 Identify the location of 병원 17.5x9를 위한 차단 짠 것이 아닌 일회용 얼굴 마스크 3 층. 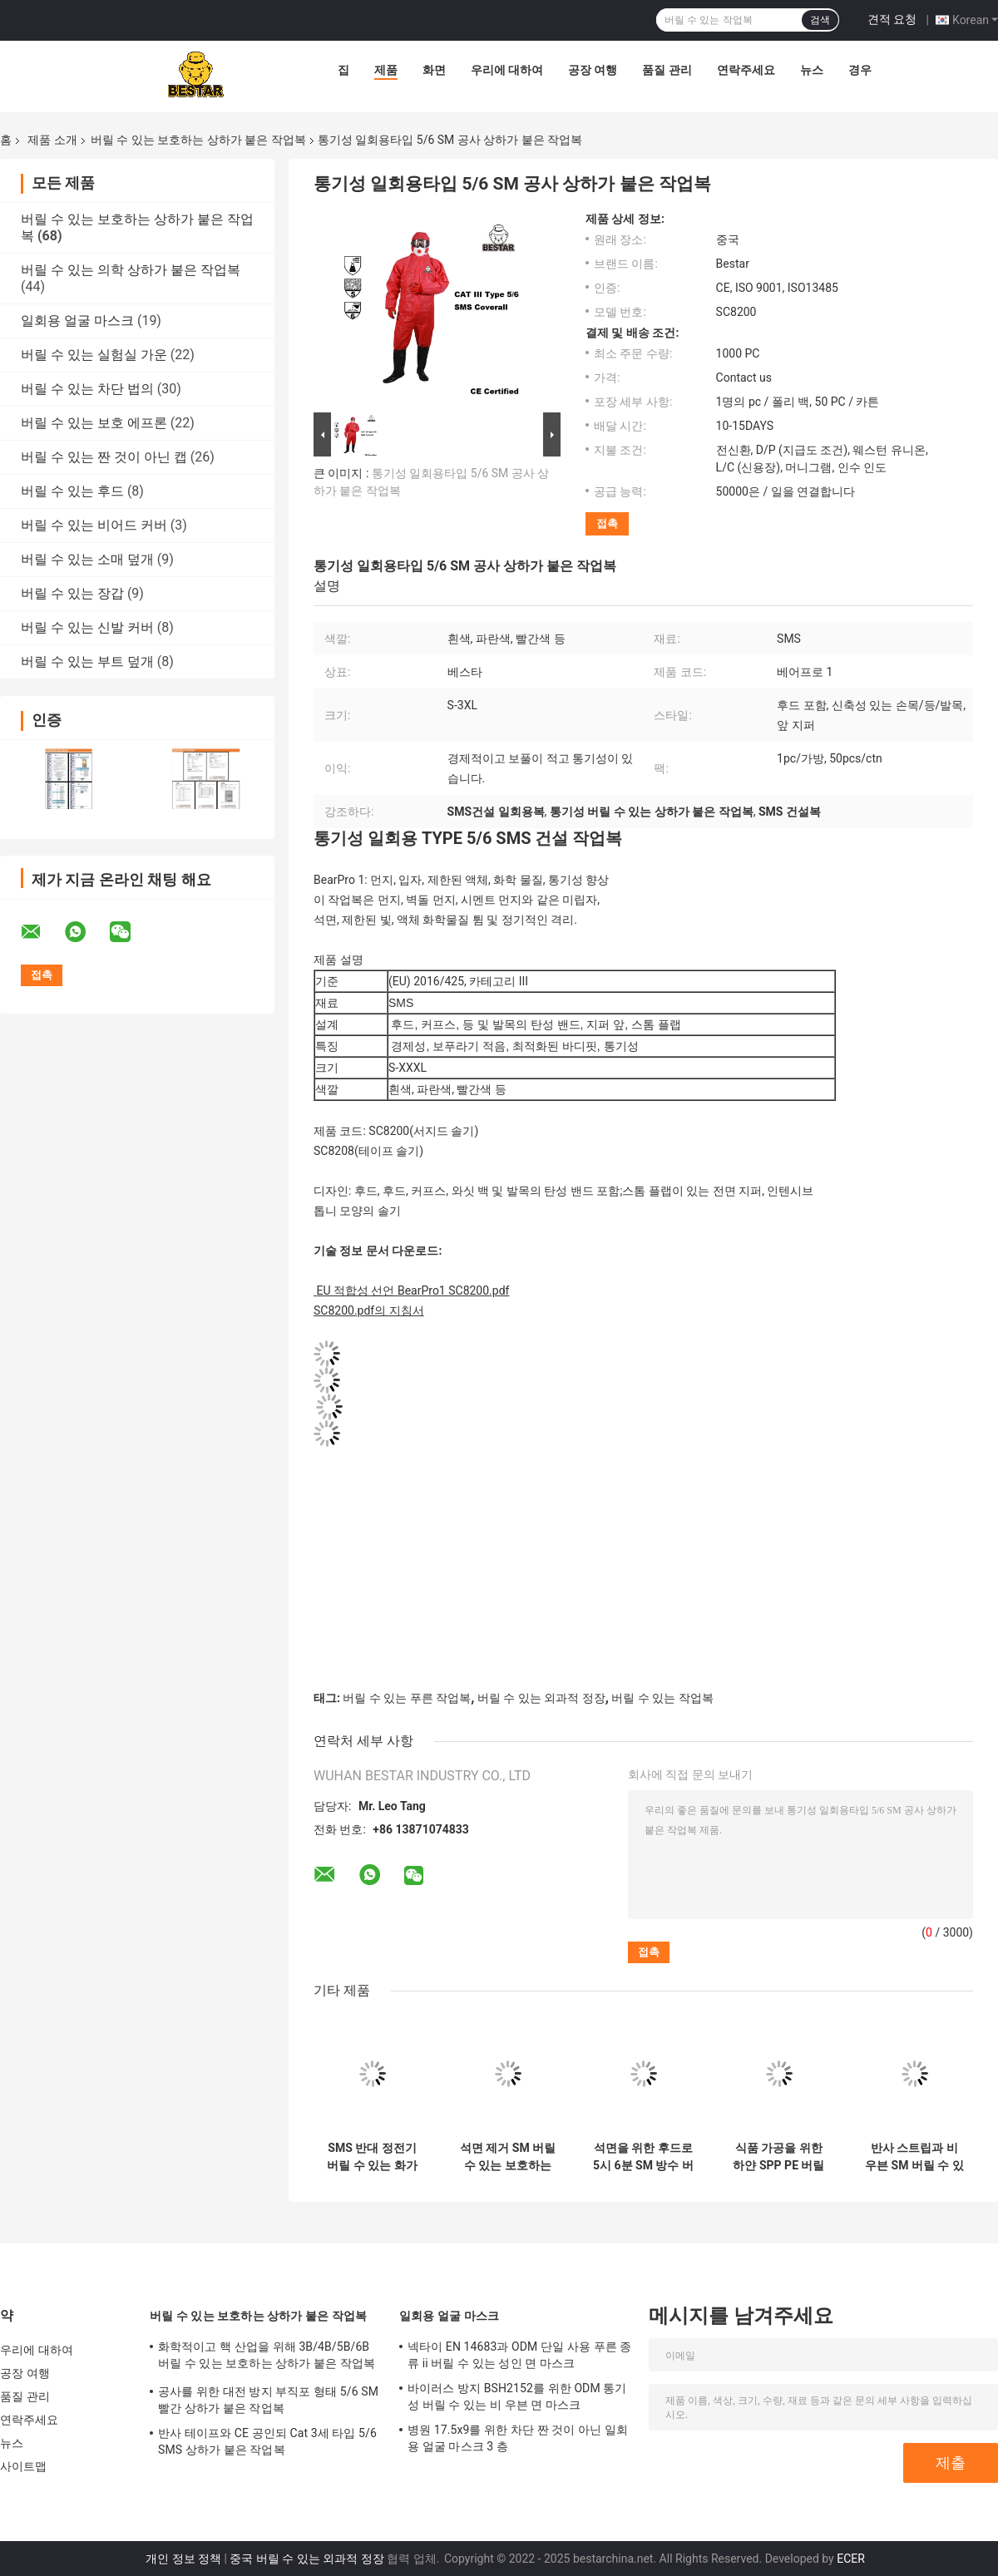
(518, 2438).